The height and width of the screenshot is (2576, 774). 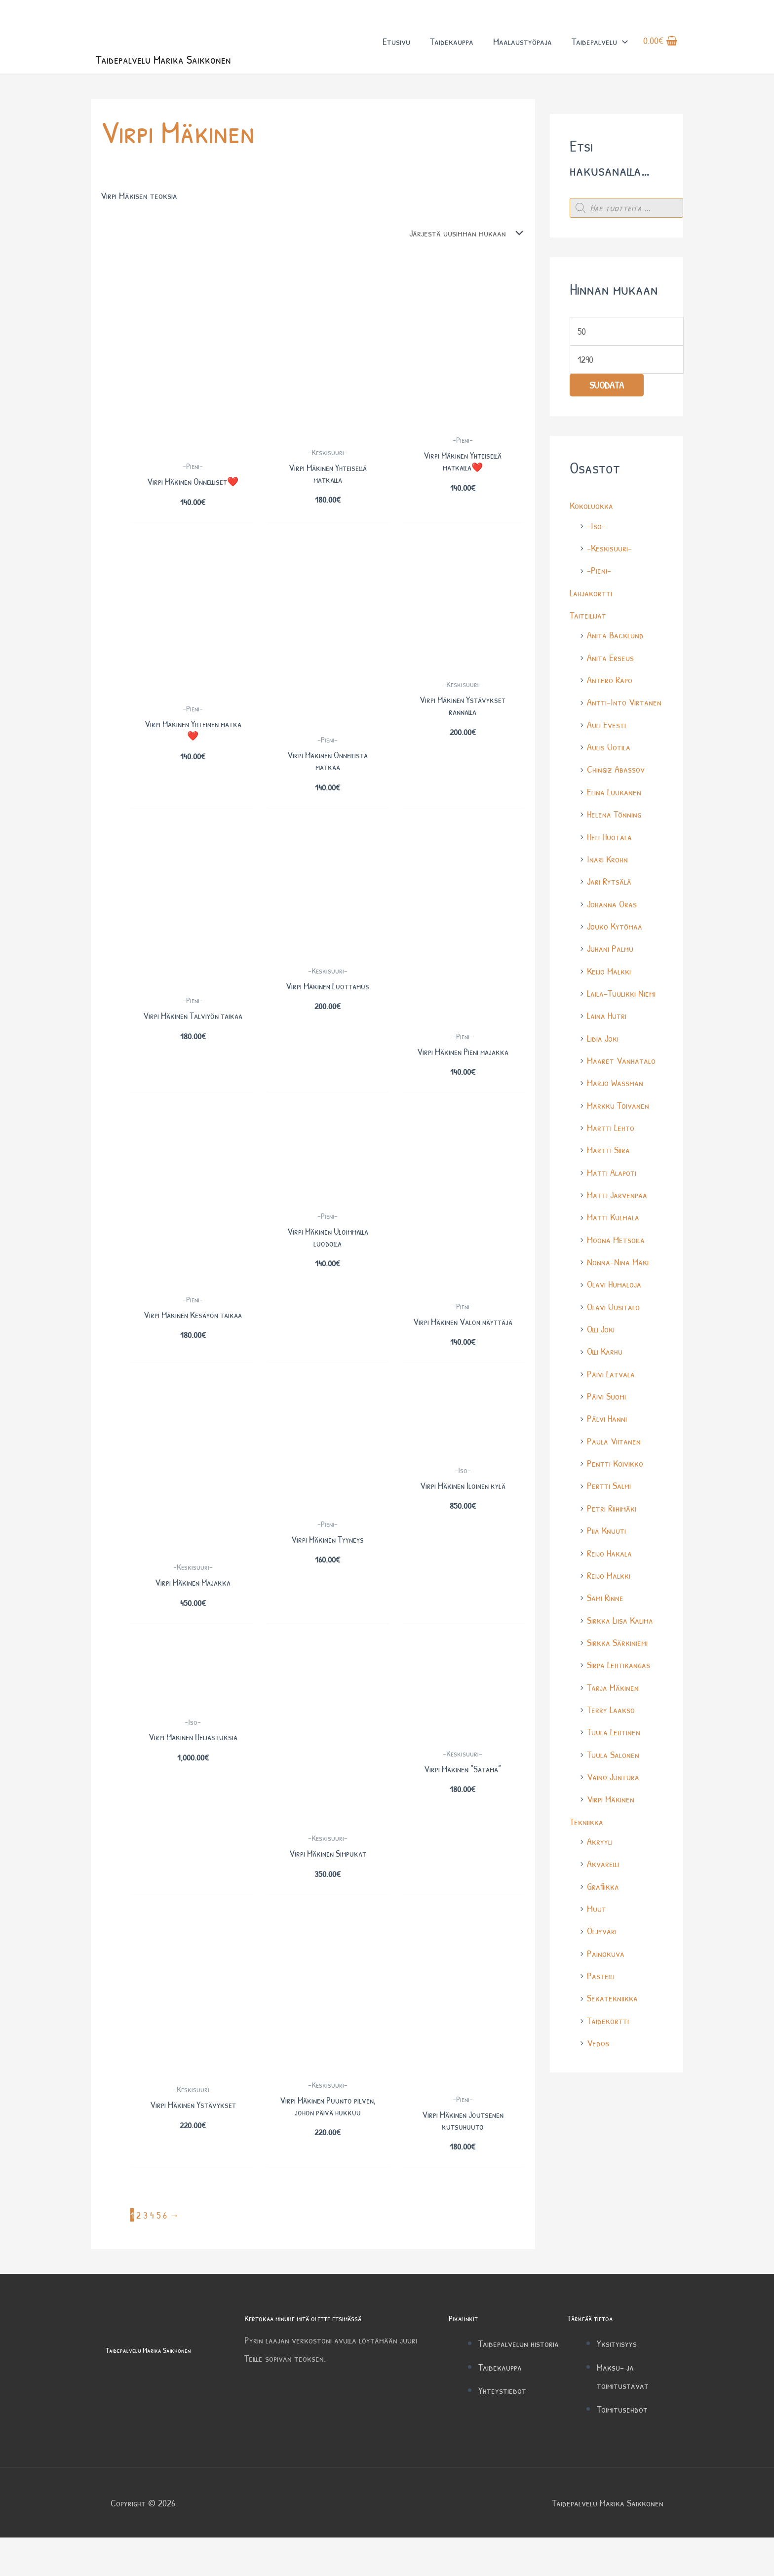 I want to click on Johanna Oras, so click(x=612, y=906).